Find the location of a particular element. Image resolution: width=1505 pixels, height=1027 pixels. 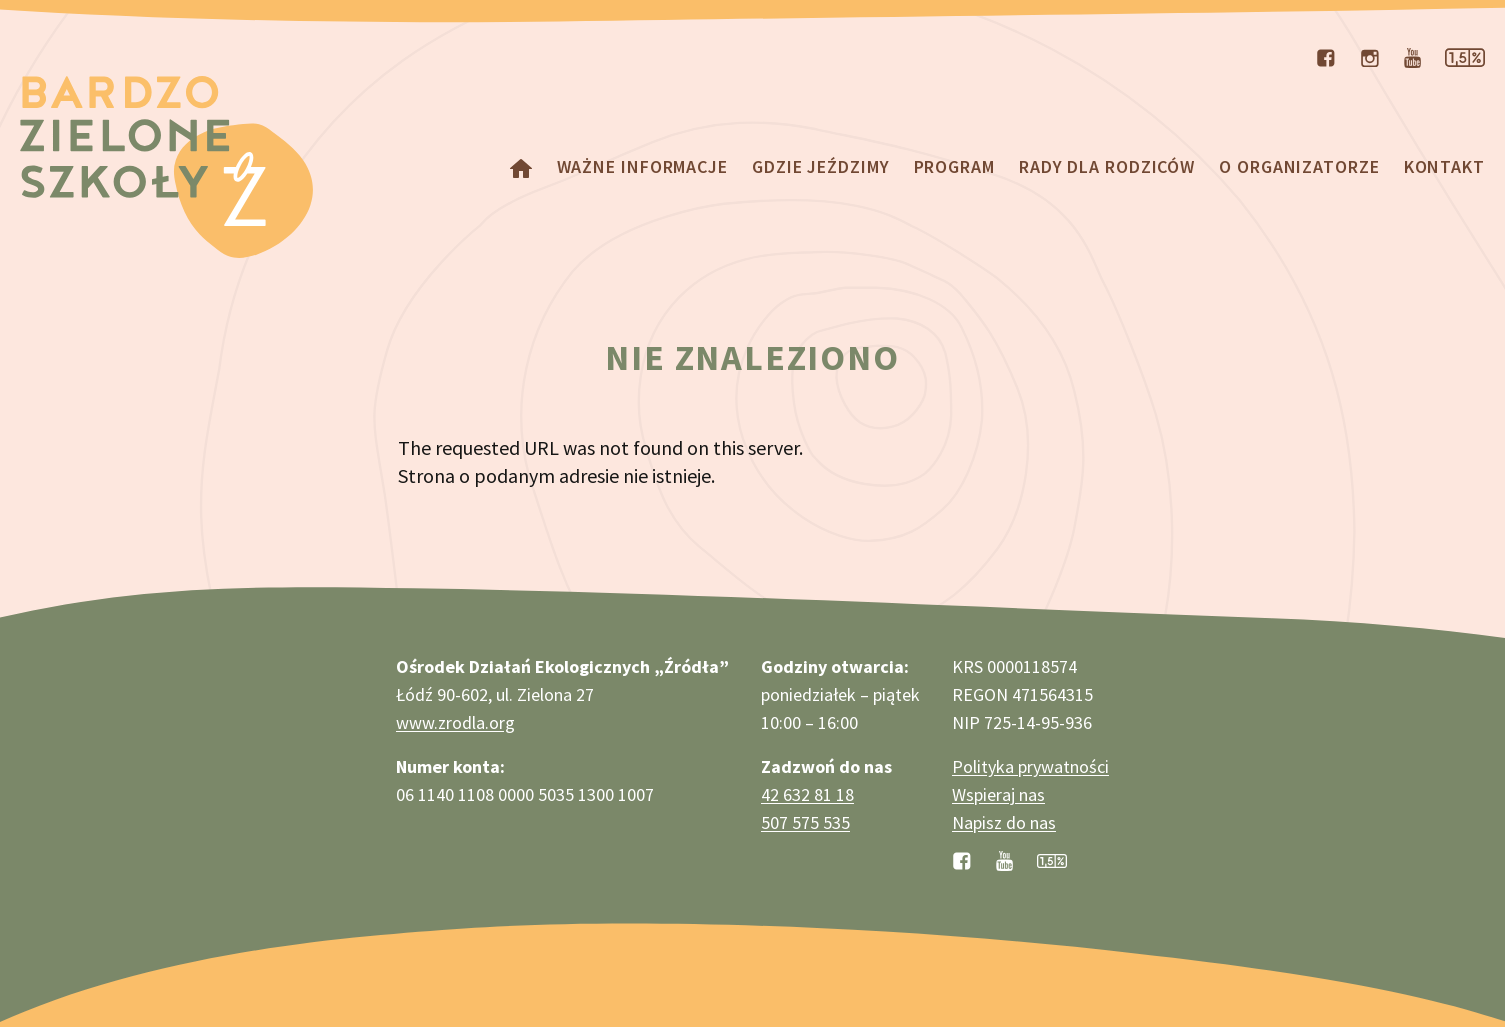

Wspieraj nas is located at coordinates (998, 794).